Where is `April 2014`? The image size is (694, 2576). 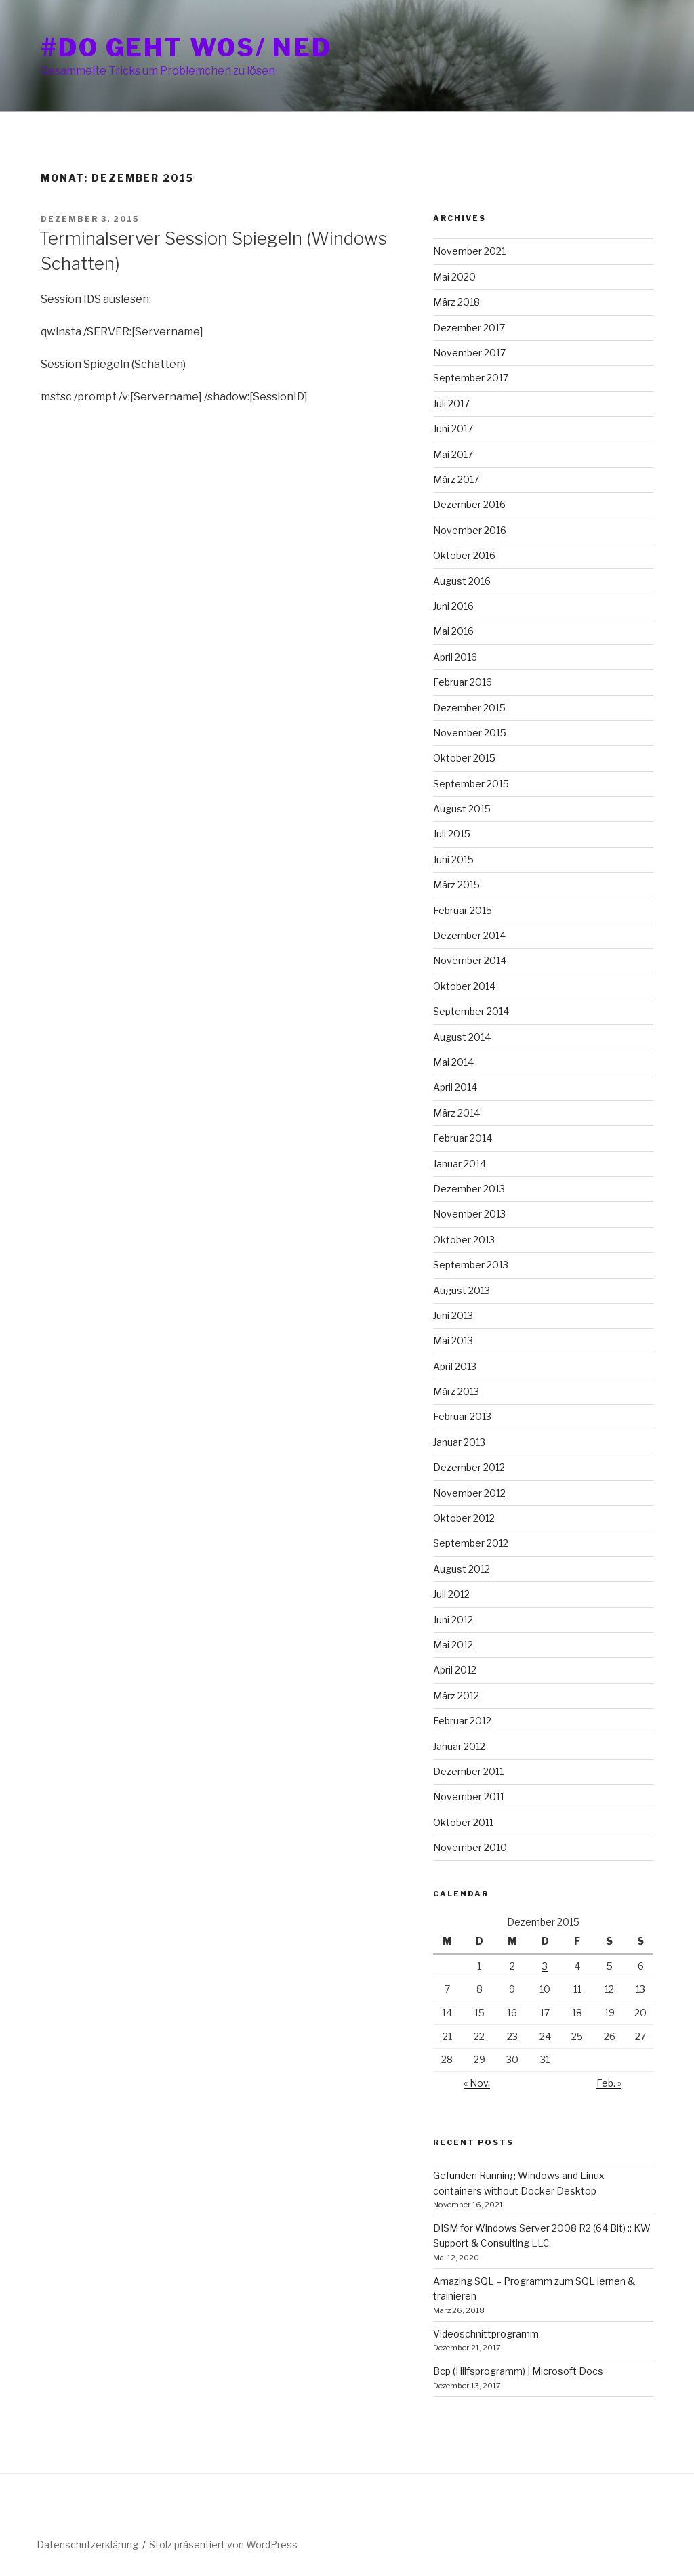
April 2014 is located at coordinates (455, 1087).